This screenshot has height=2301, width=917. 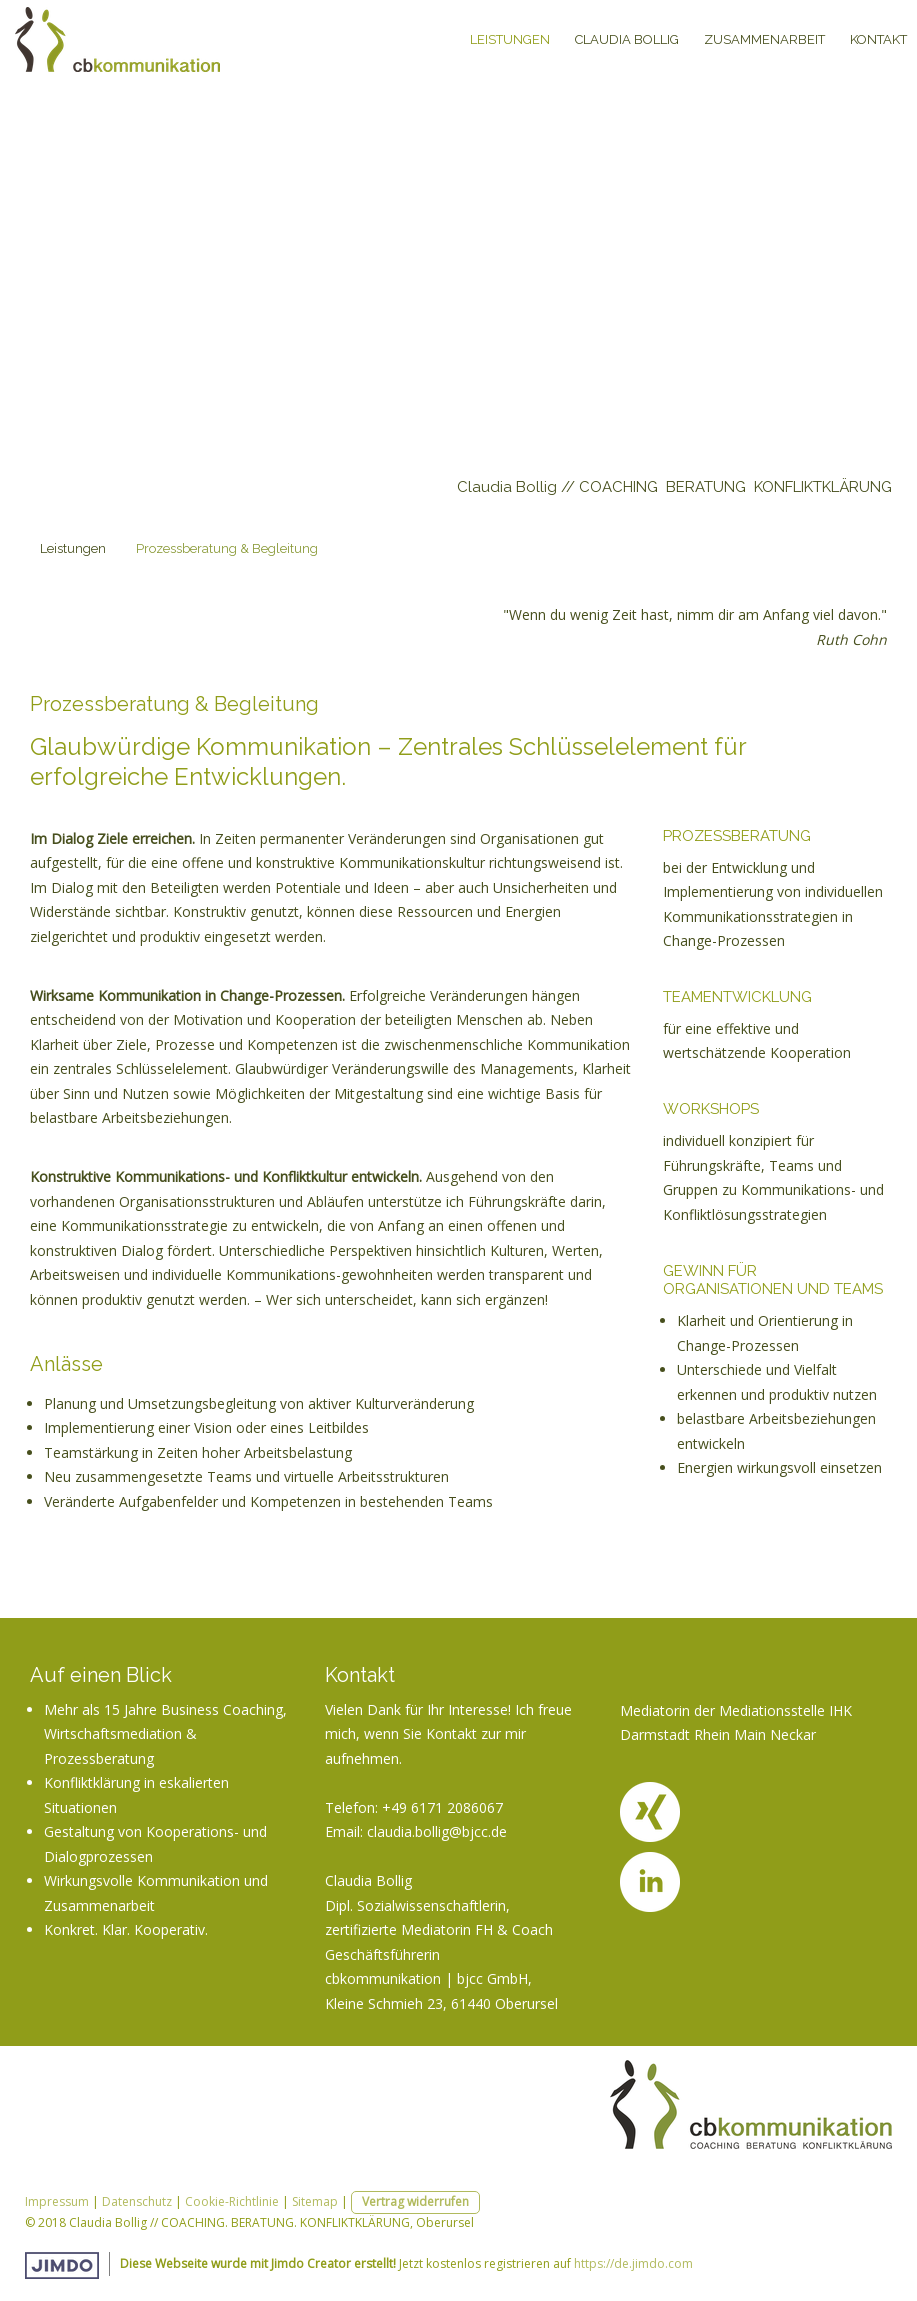 What do you see at coordinates (415, 2201) in the screenshot?
I see `Vertrag widerrufen` at bounding box center [415, 2201].